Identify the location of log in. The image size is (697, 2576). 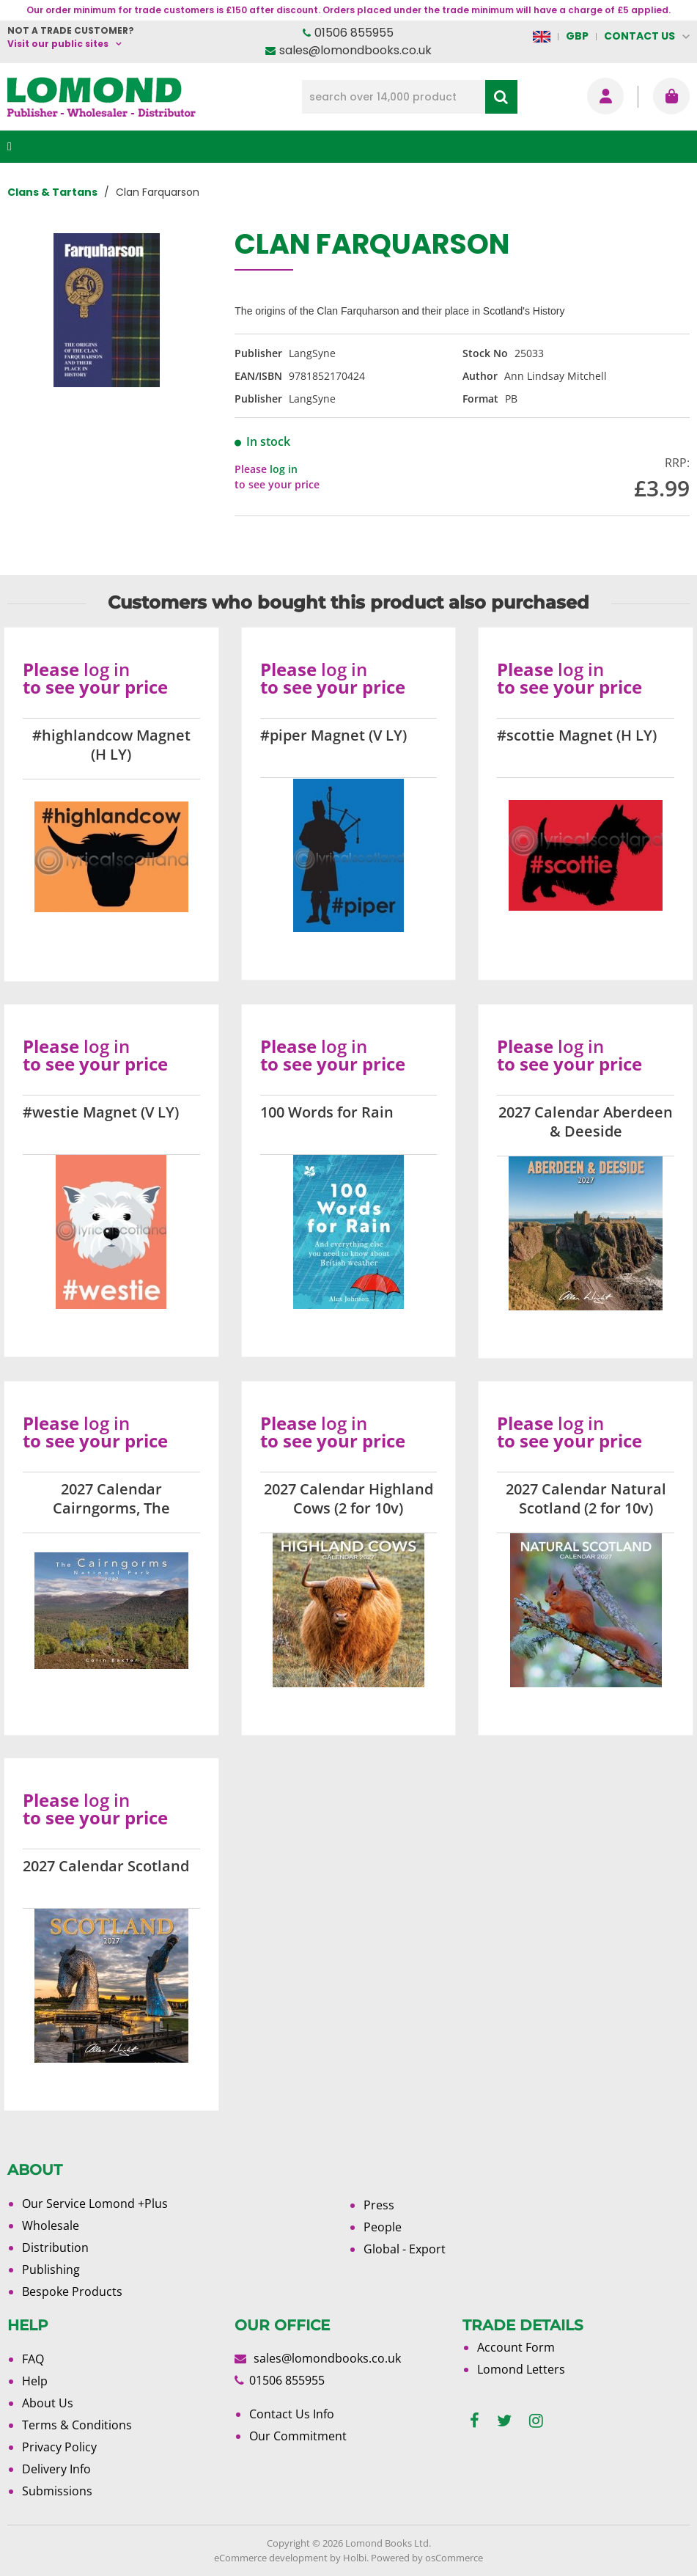
(284, 469).